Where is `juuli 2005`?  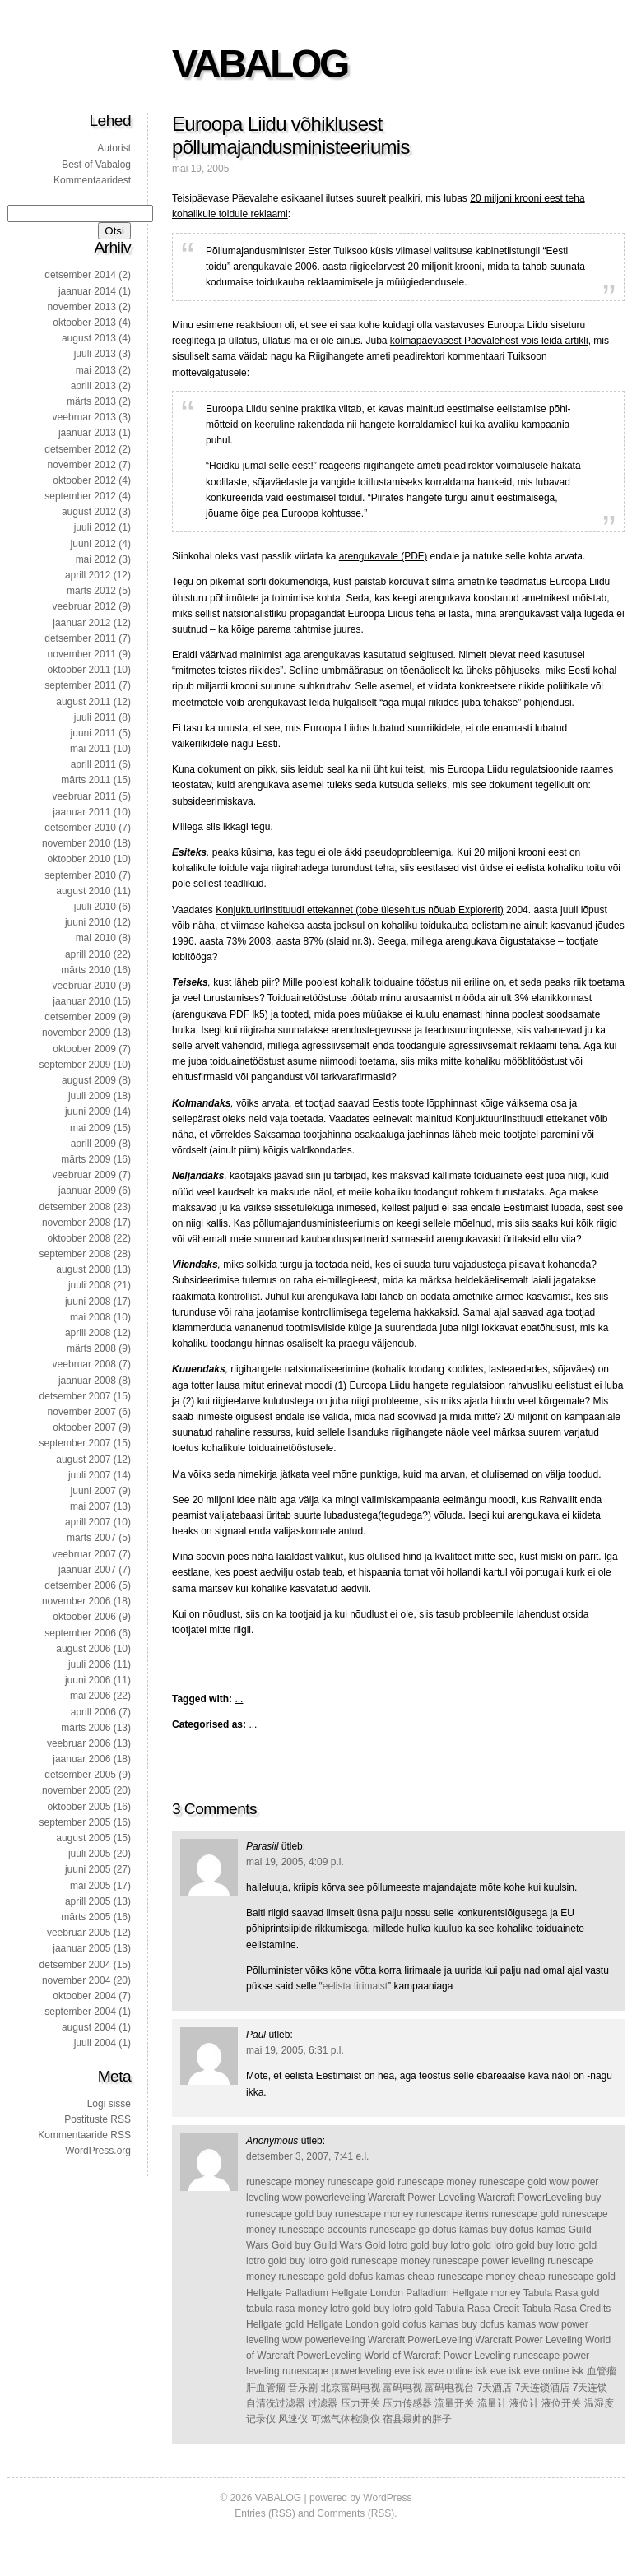 juuli 2005 is located at coordinates (89, 1853).